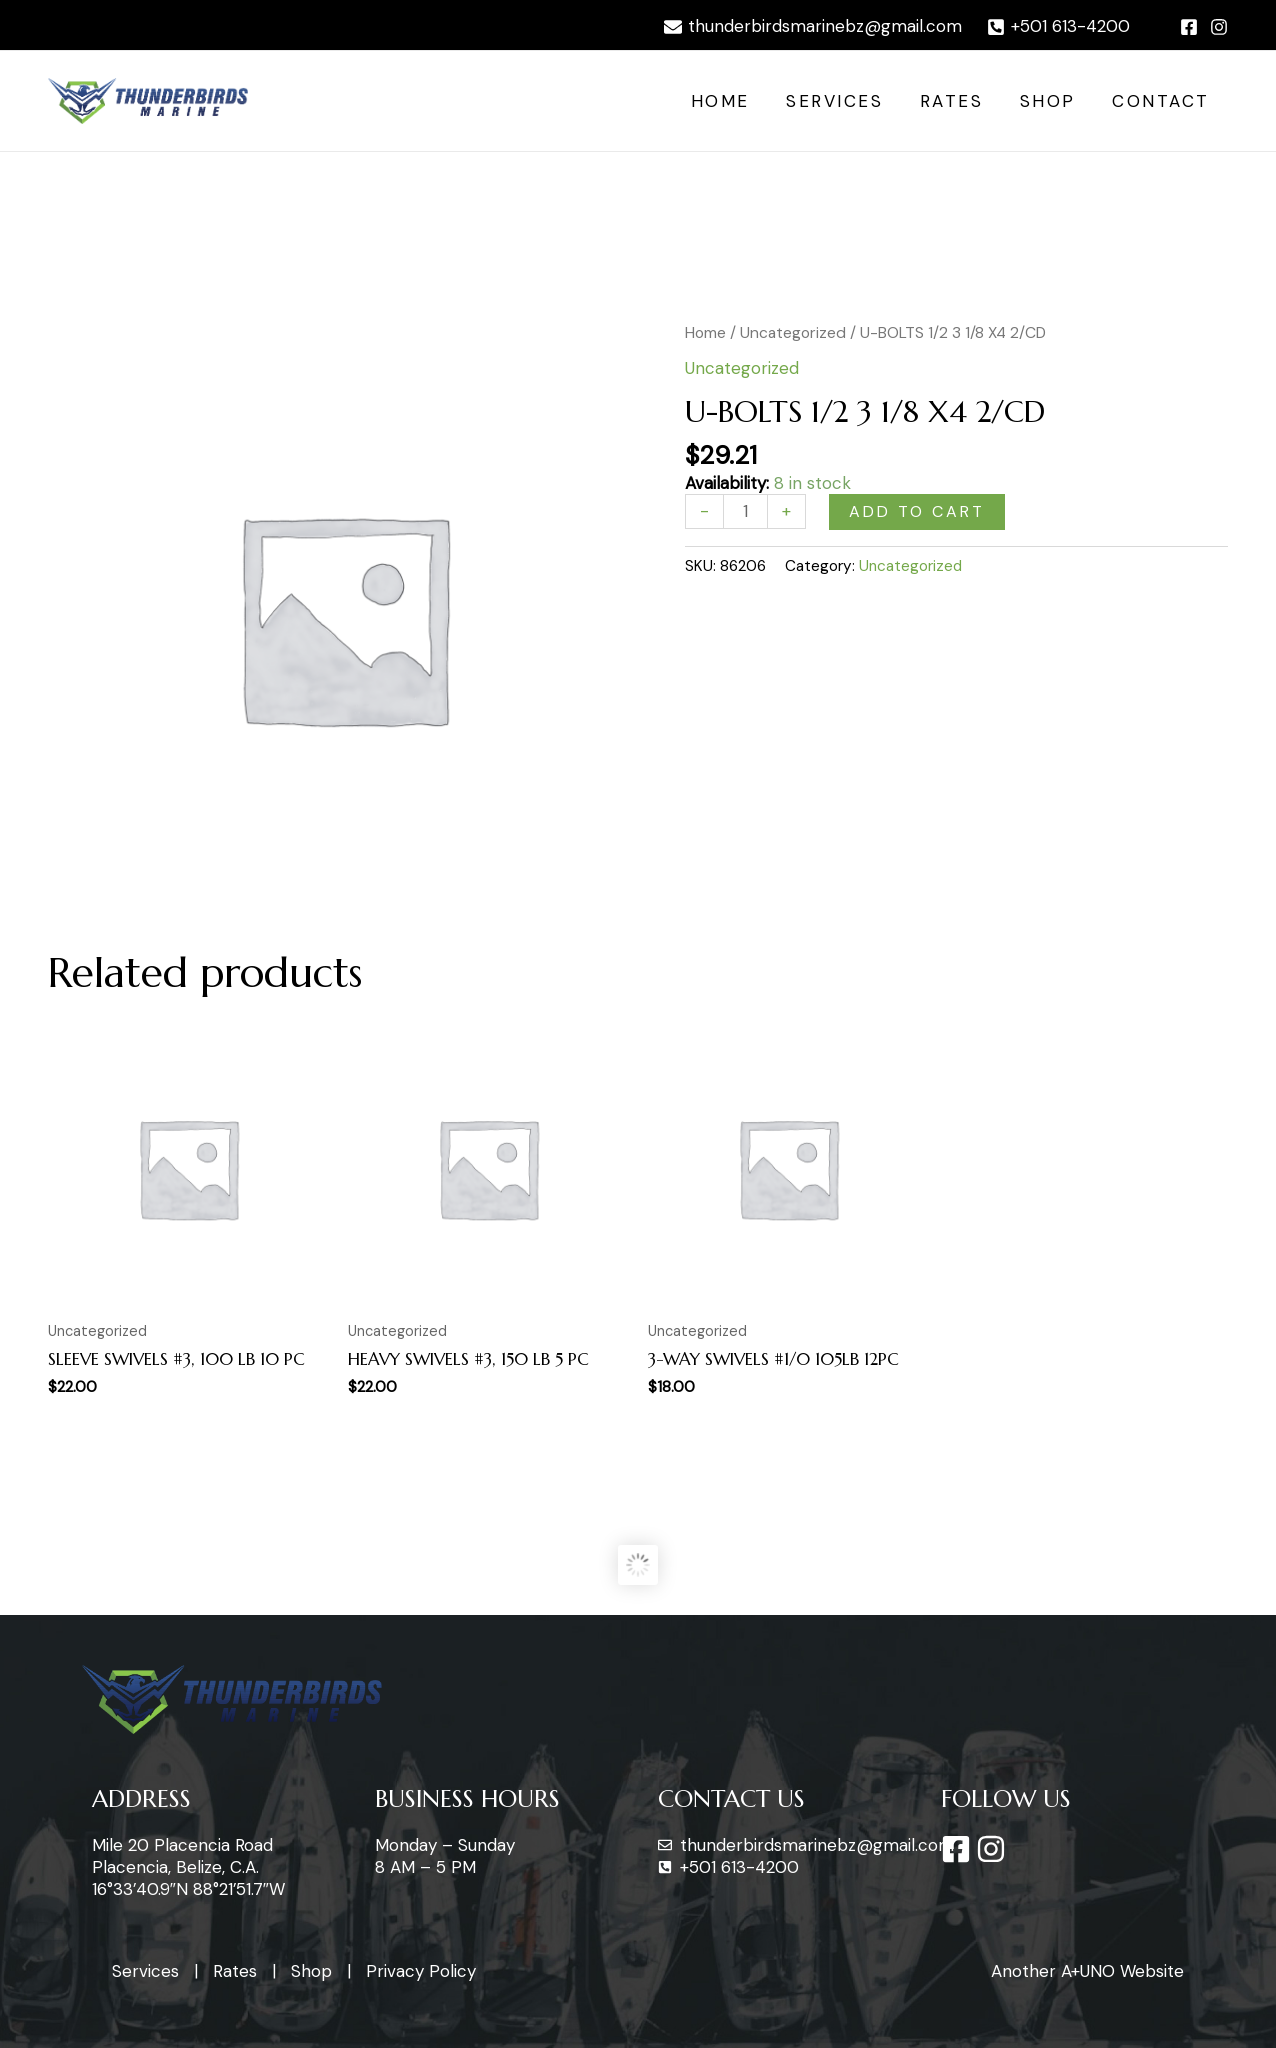 Image resolution: width=1276 pixels, height=2048 pixels. What do you see at coordinates (793, 332) in the screenshot?
I see `Uncategorized` at bounding box center [793, 332].